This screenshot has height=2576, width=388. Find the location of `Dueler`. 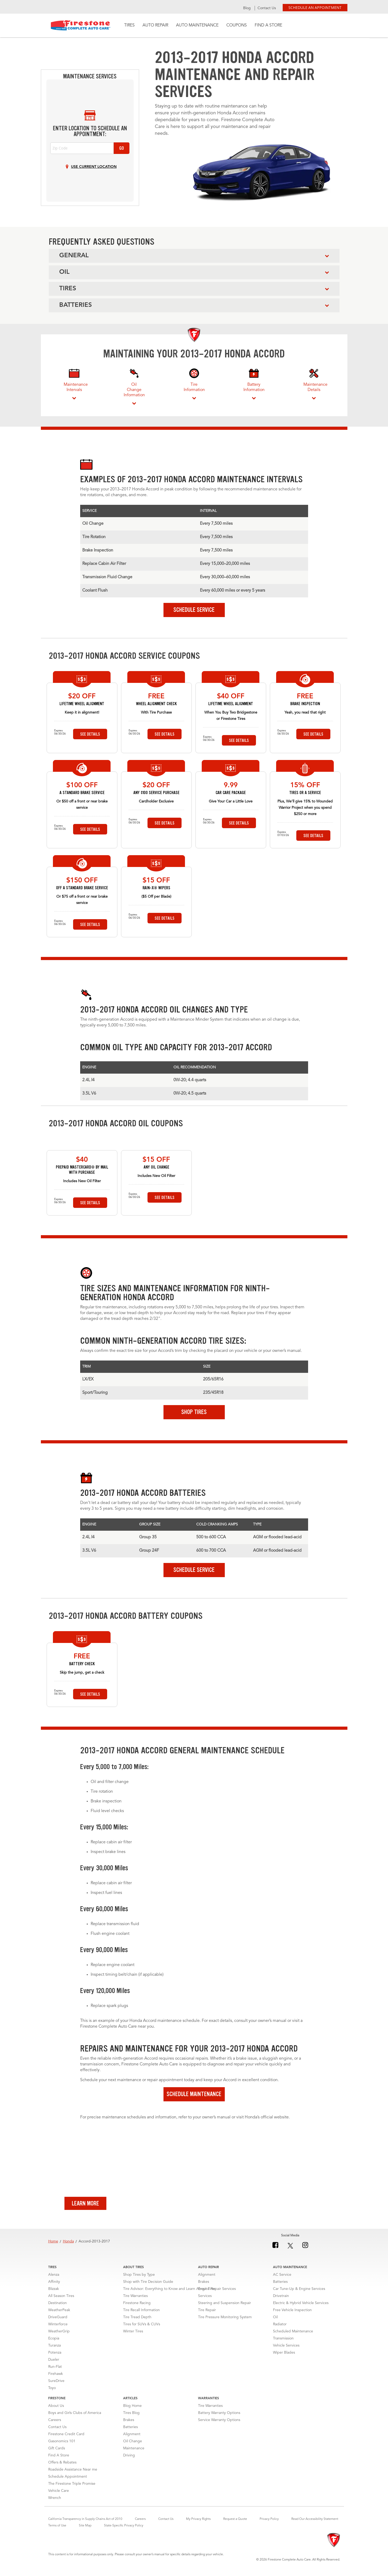

Dueler is located at coordinates (53, 2364).